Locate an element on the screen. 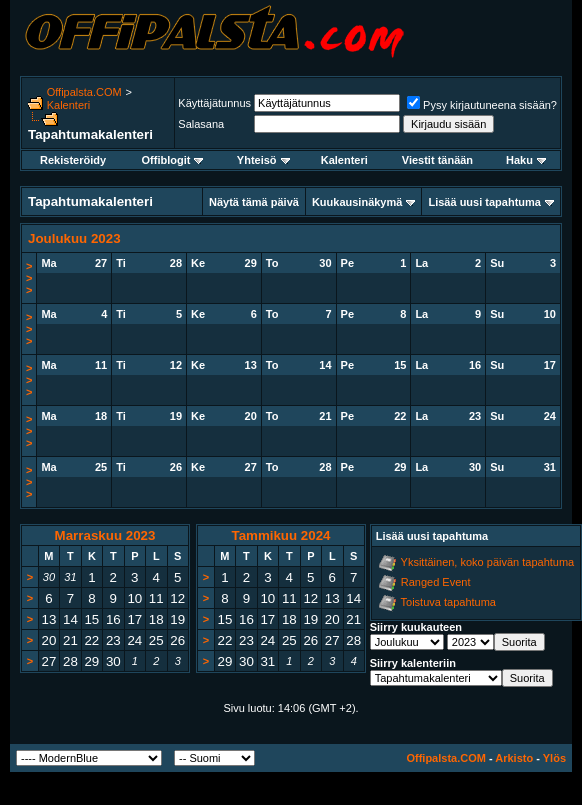 The height and width of the screenshot is (805, 582). Rekisteröidy is located at coordinates (73, 160).